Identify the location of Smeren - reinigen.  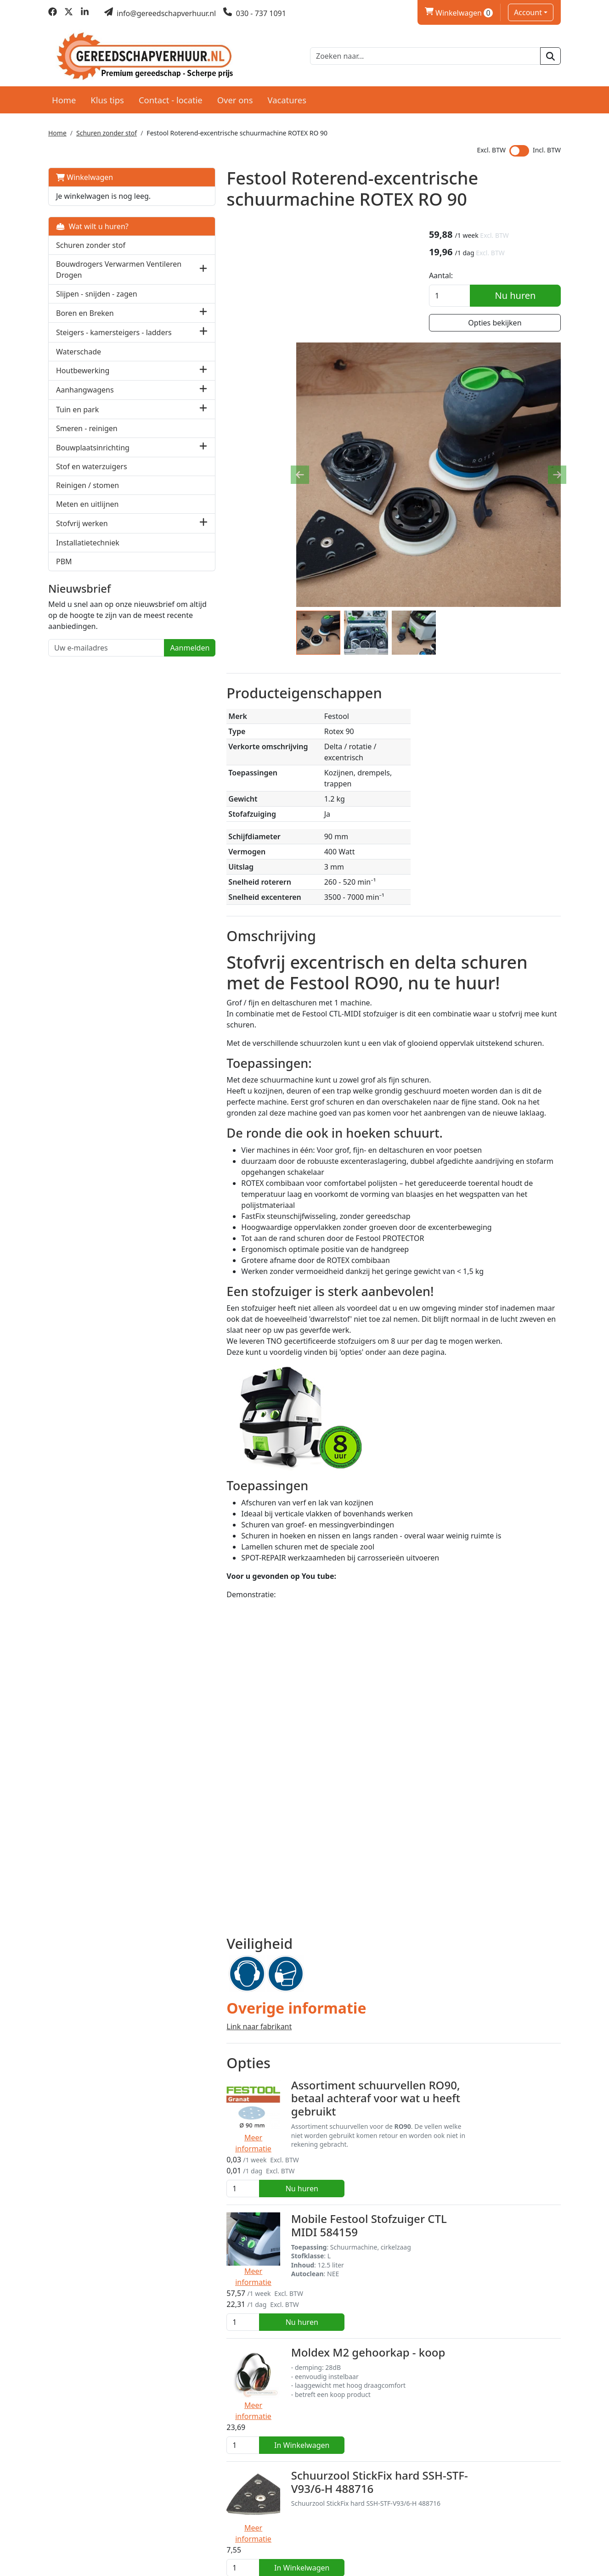
(87, 437).